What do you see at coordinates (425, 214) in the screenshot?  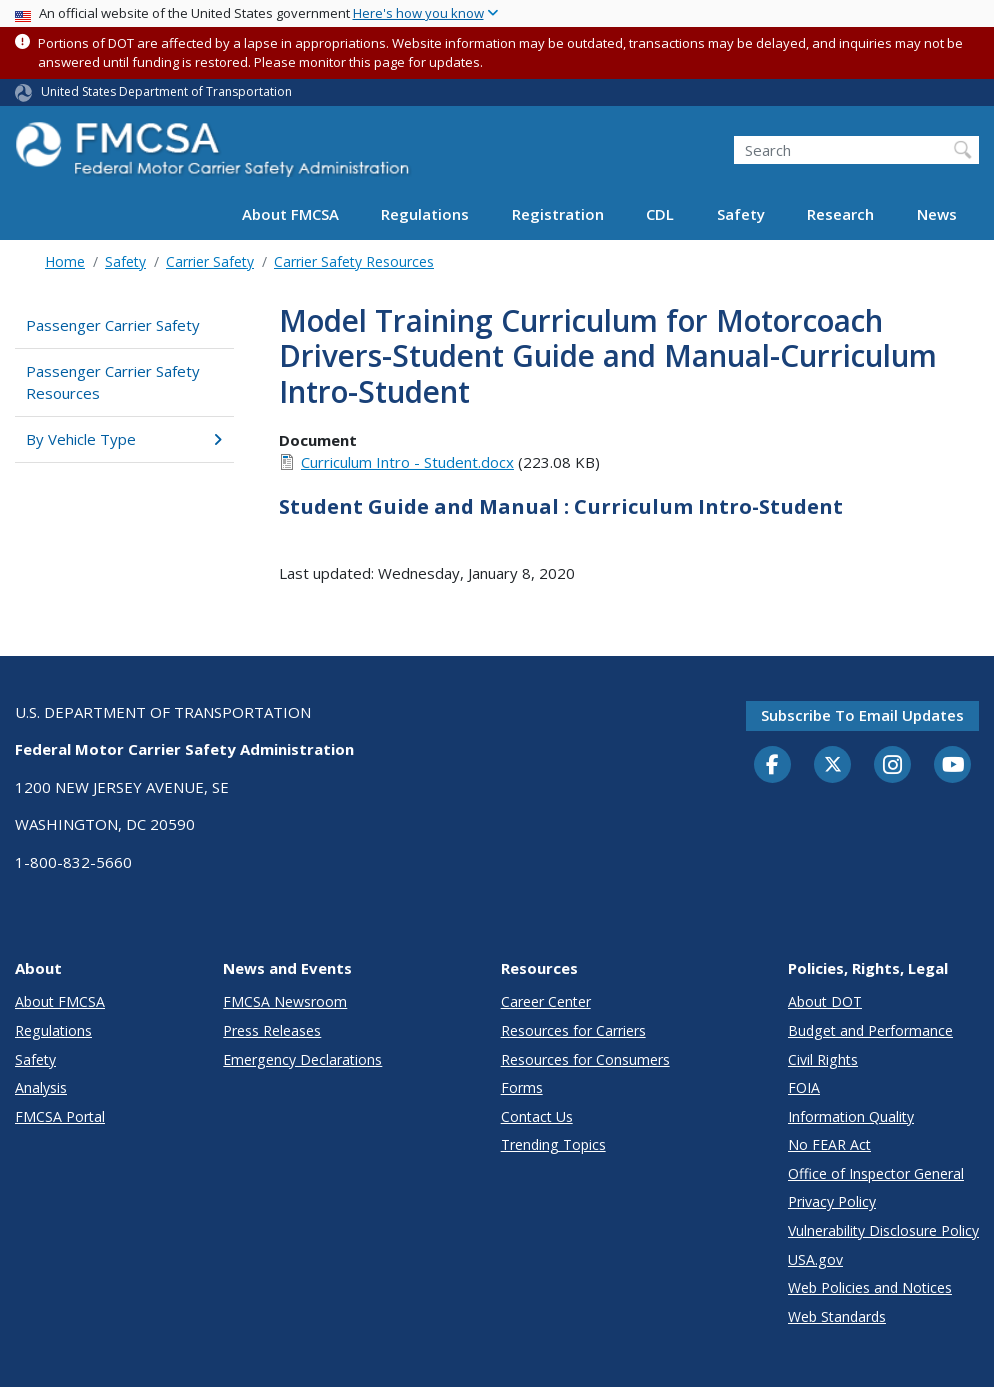 I see `Regulations` at bounding box center [425, 214].